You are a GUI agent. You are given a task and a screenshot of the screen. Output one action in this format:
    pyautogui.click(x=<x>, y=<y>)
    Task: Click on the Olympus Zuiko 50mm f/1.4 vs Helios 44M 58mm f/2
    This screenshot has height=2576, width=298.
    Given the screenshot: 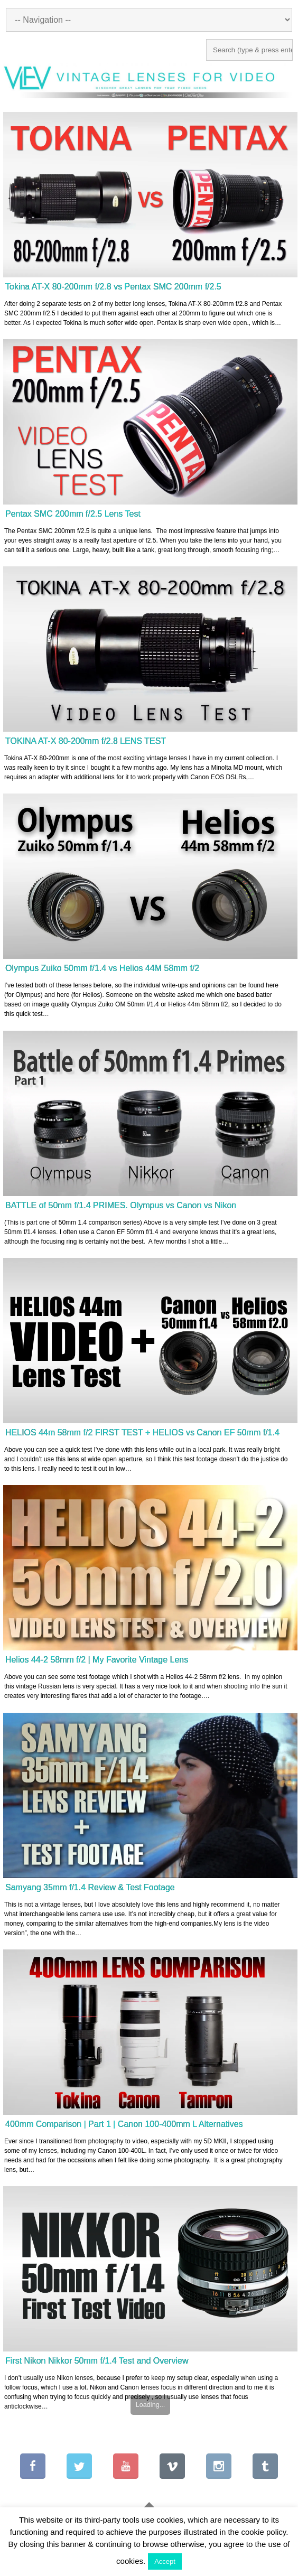 What is the action you would take?
    pyautogui.click(x=102, y=968)
    